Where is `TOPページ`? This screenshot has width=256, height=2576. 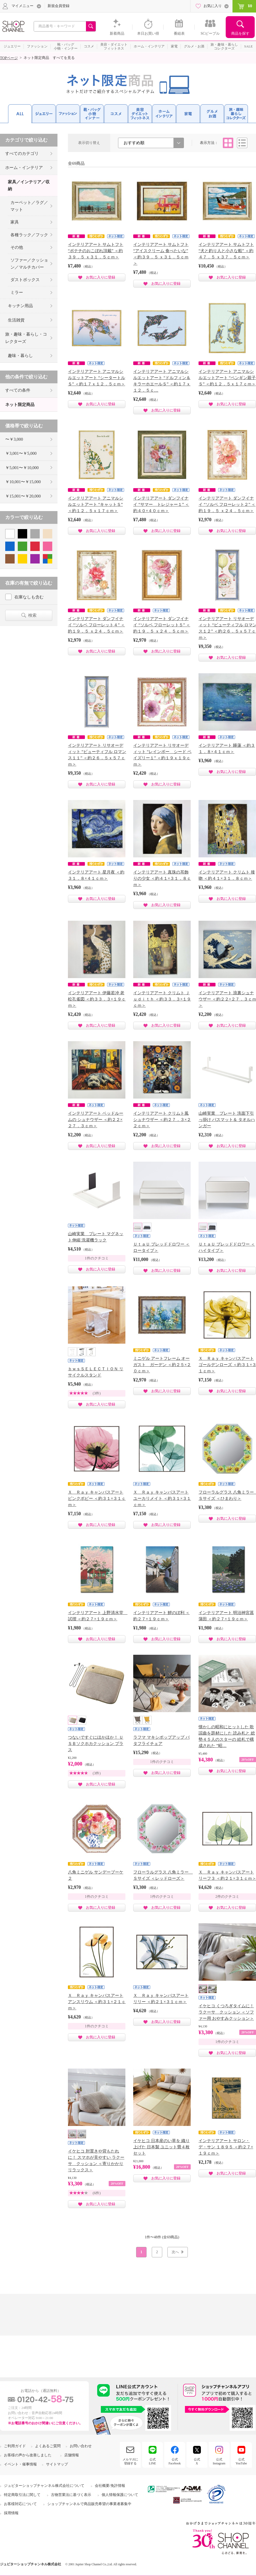 TOPページ is located at coordinates (9, 58).